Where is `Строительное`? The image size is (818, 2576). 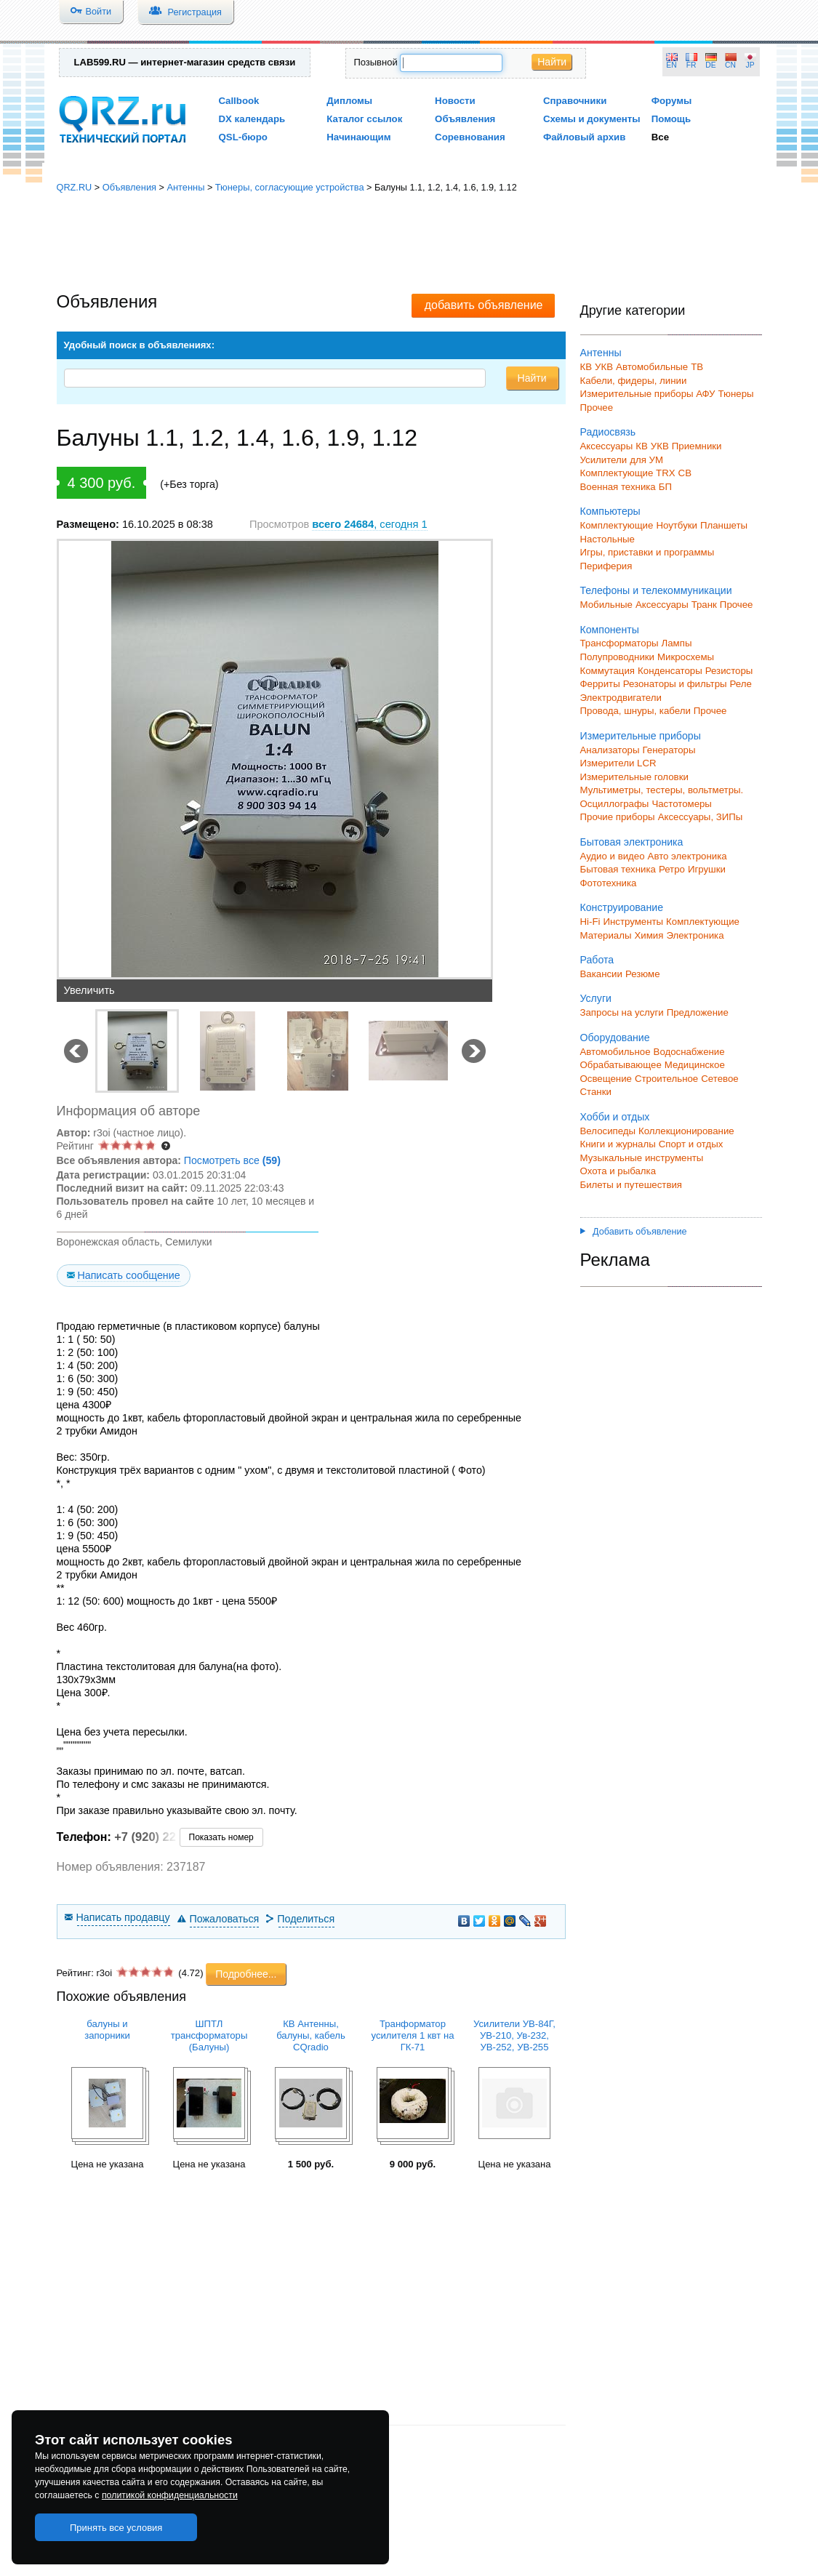 Строительное is located at coordinates (666, 1078).